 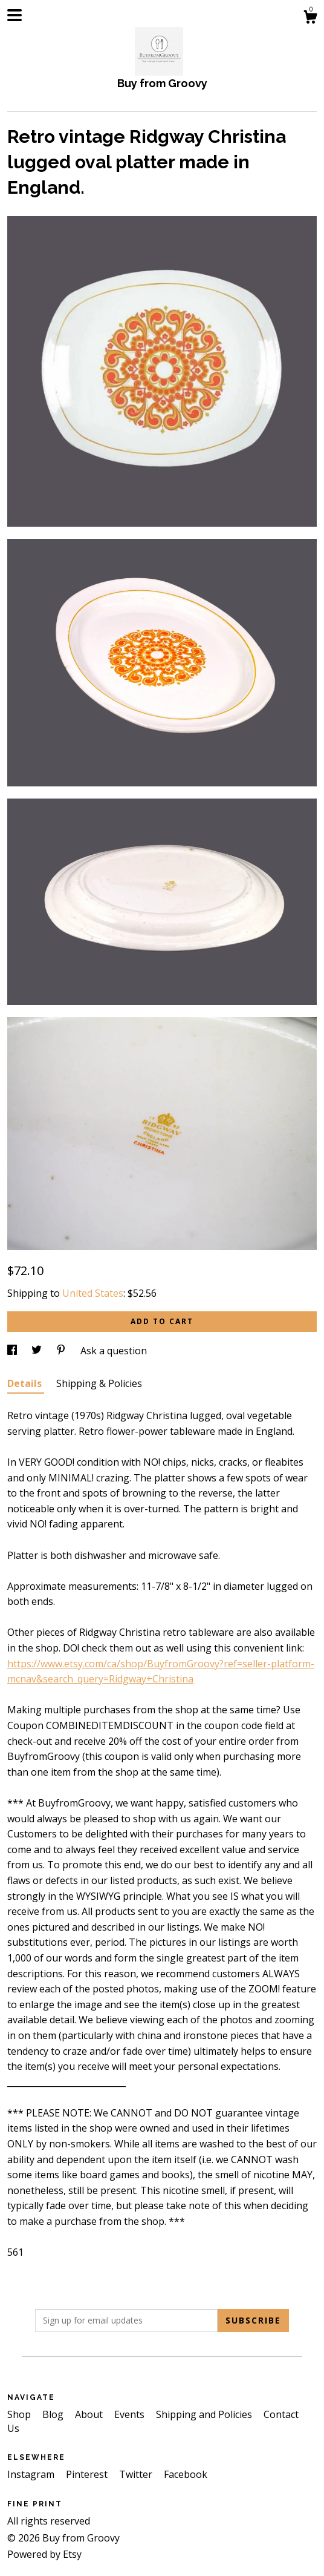 What do you see at coordinates (113, 1350) in the screenshot?
I see `Ask a question` at bounding box center [113, 1350].